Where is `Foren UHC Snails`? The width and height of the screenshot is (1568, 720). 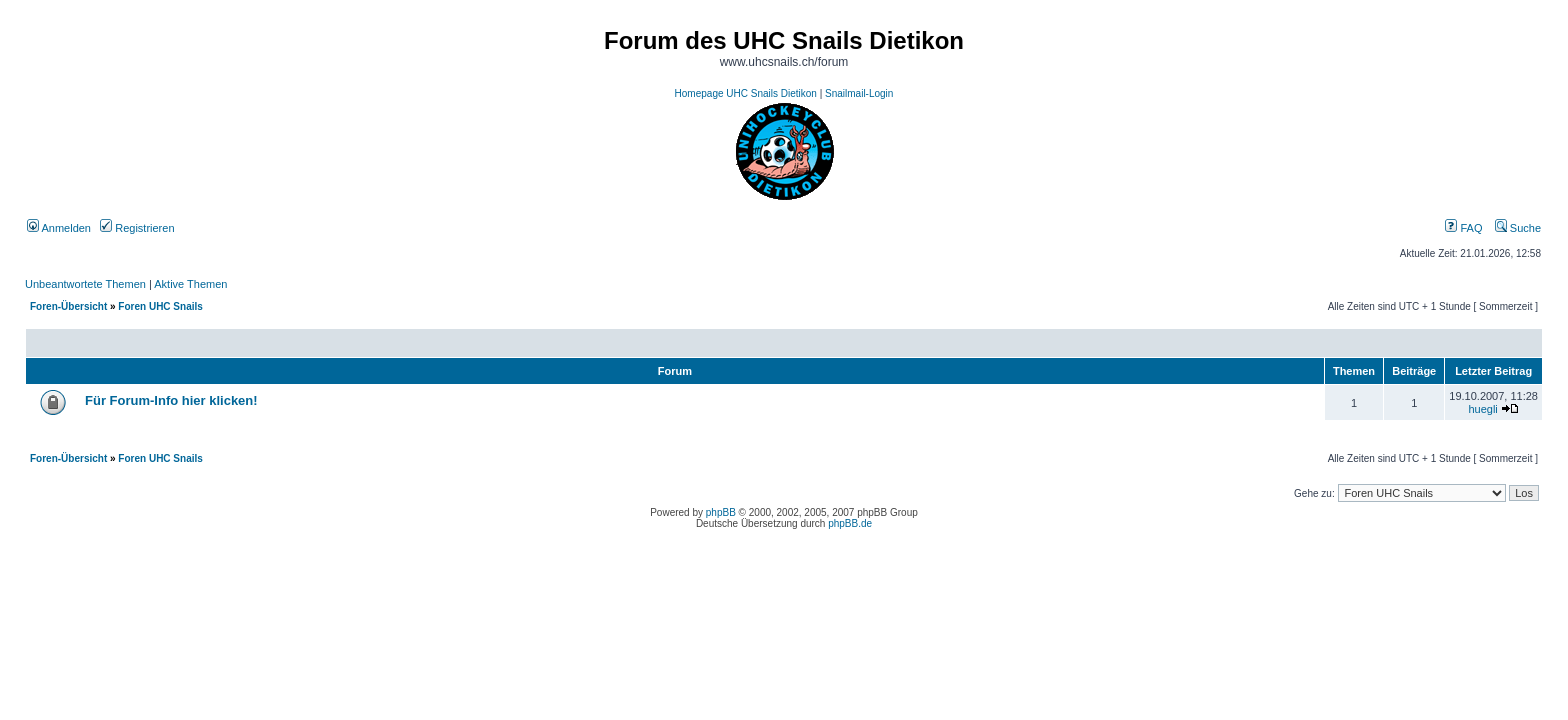
Foren UHC Snails is located at coordinates (160, 306).